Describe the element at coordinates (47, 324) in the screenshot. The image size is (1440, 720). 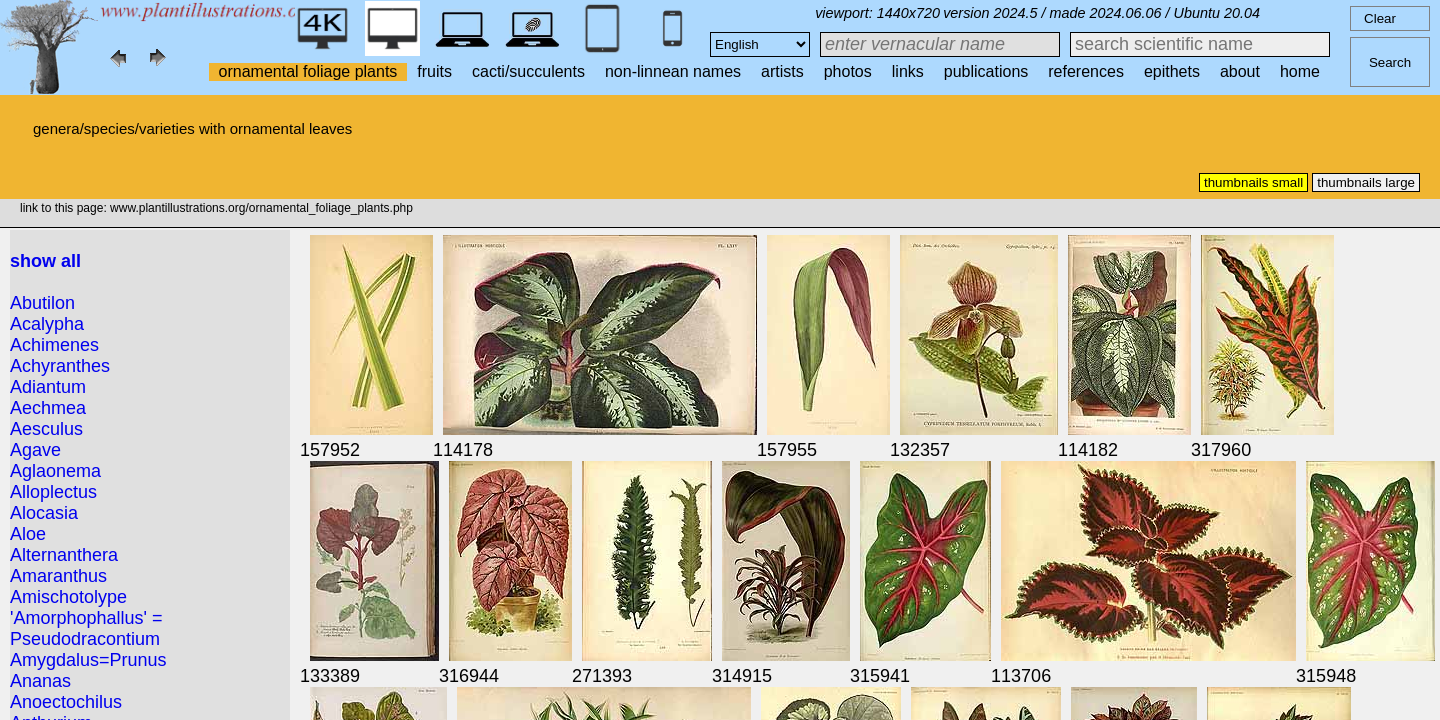
I see `Acalypha` at that location.